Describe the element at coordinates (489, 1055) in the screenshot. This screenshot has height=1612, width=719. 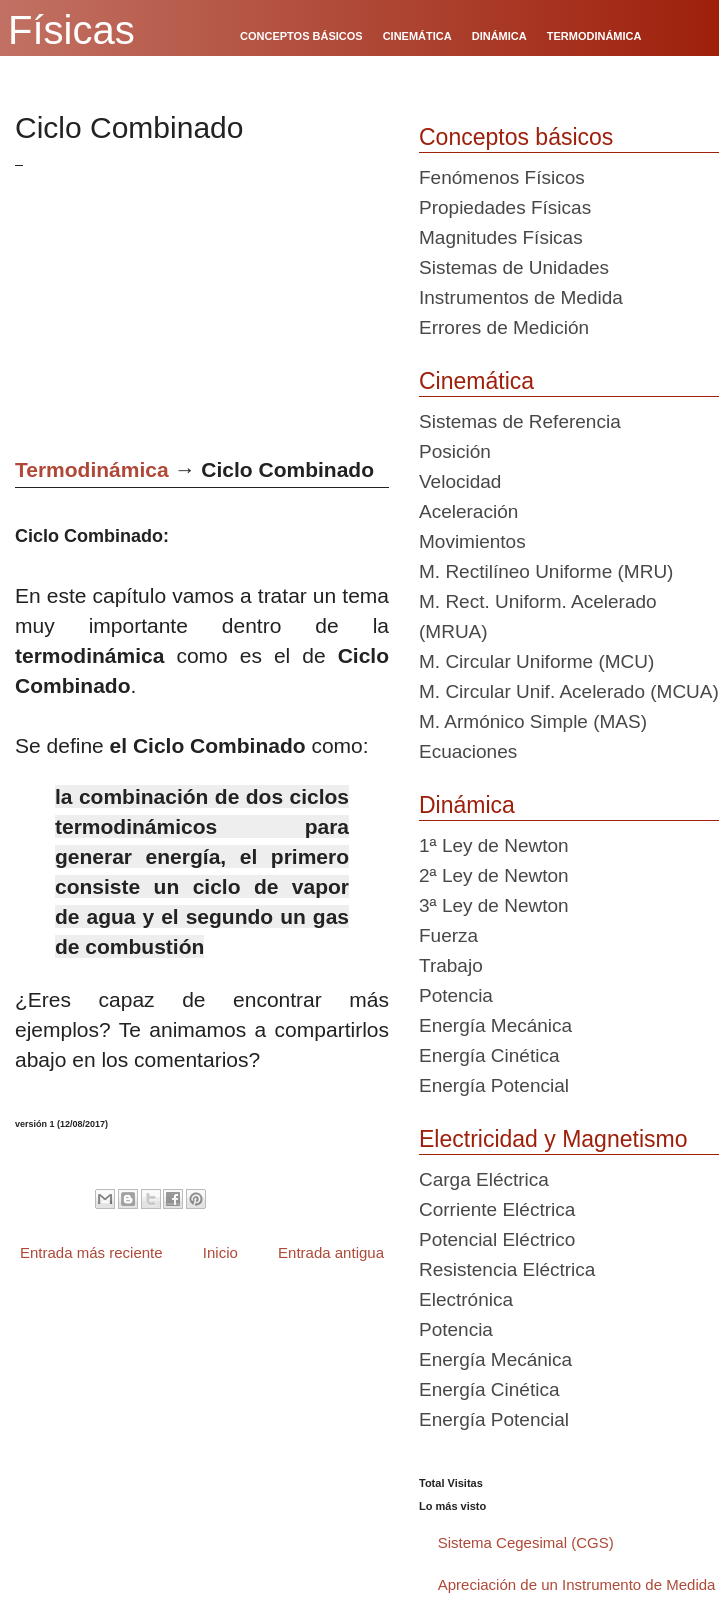
I see `Energía Cinética` at that location.